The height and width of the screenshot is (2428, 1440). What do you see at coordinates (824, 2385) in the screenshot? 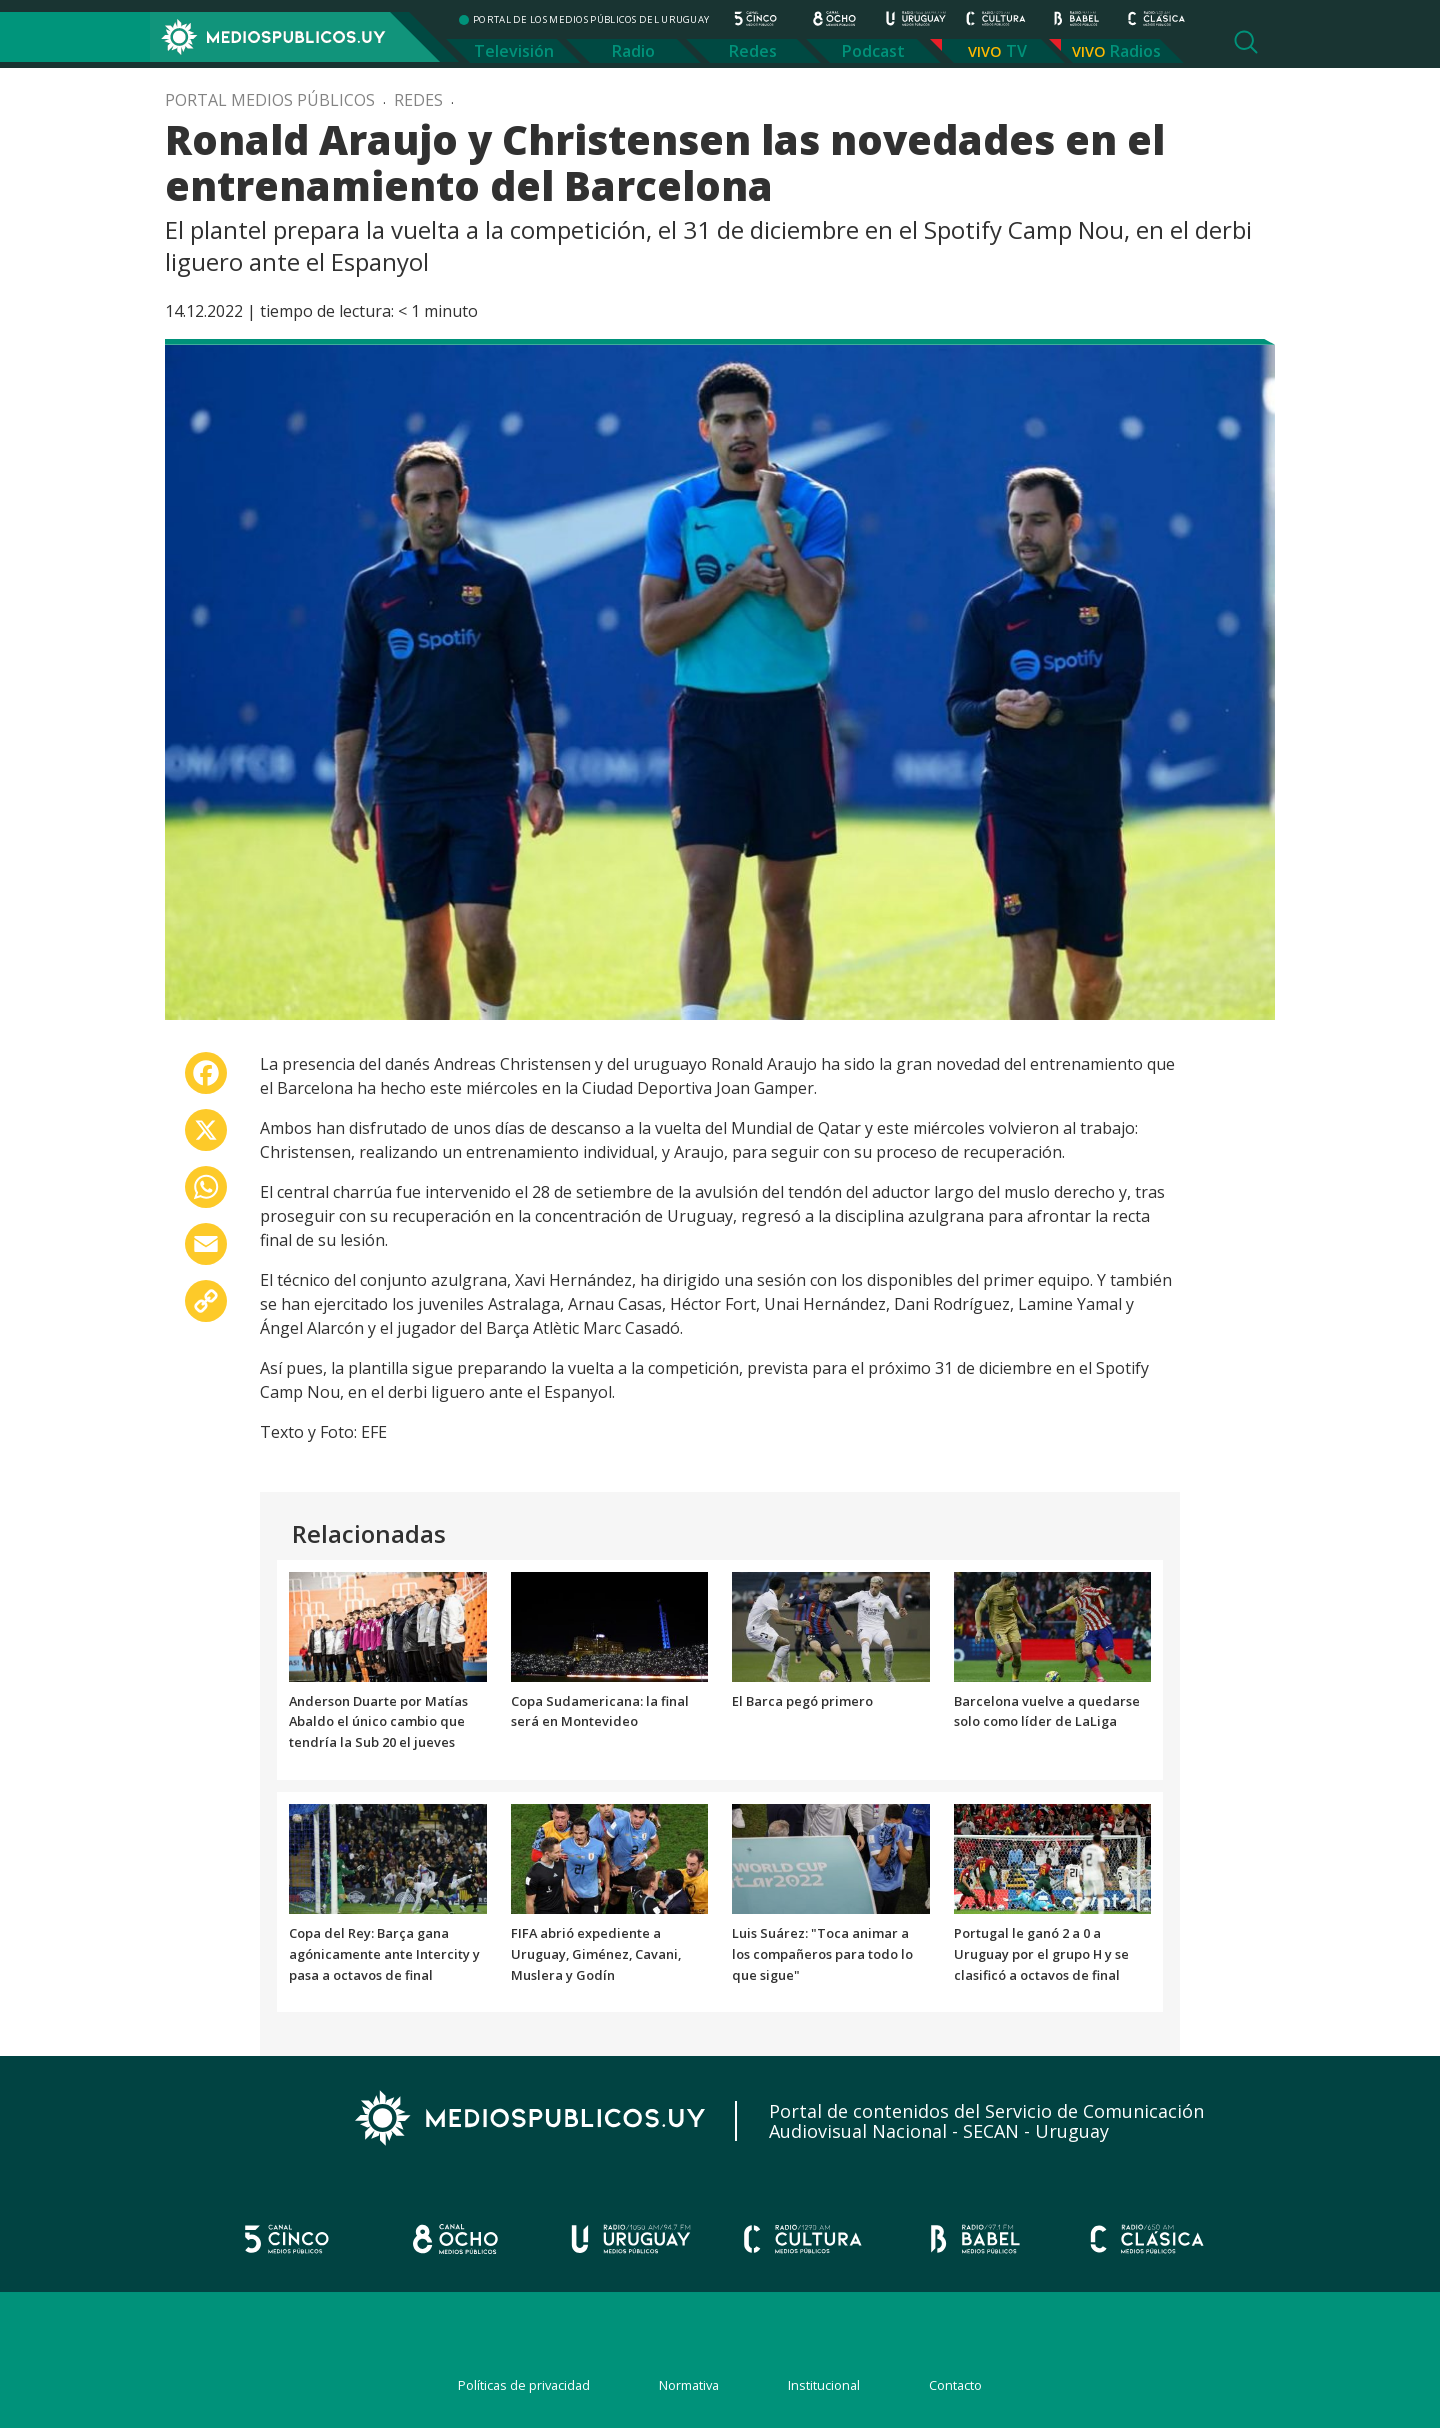
I see `Institucional` at bounding box center [824, 2385].